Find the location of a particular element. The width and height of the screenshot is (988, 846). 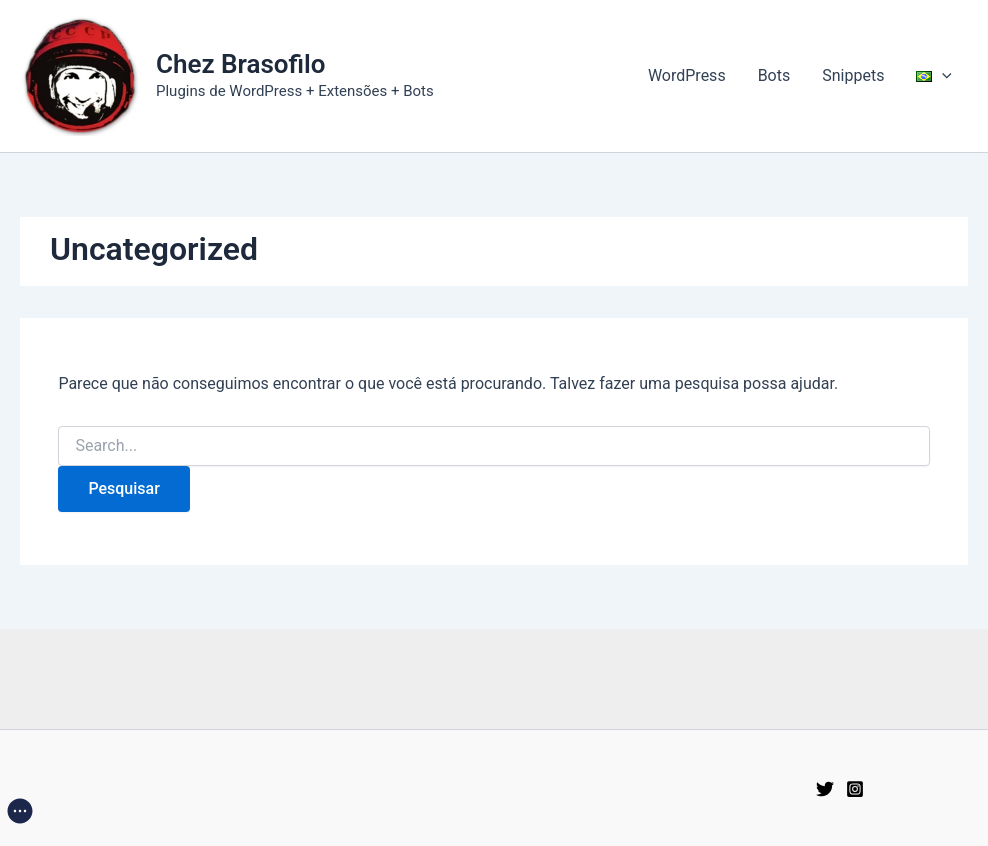

Chez Brasofilo is located at coordinates (241, 64).